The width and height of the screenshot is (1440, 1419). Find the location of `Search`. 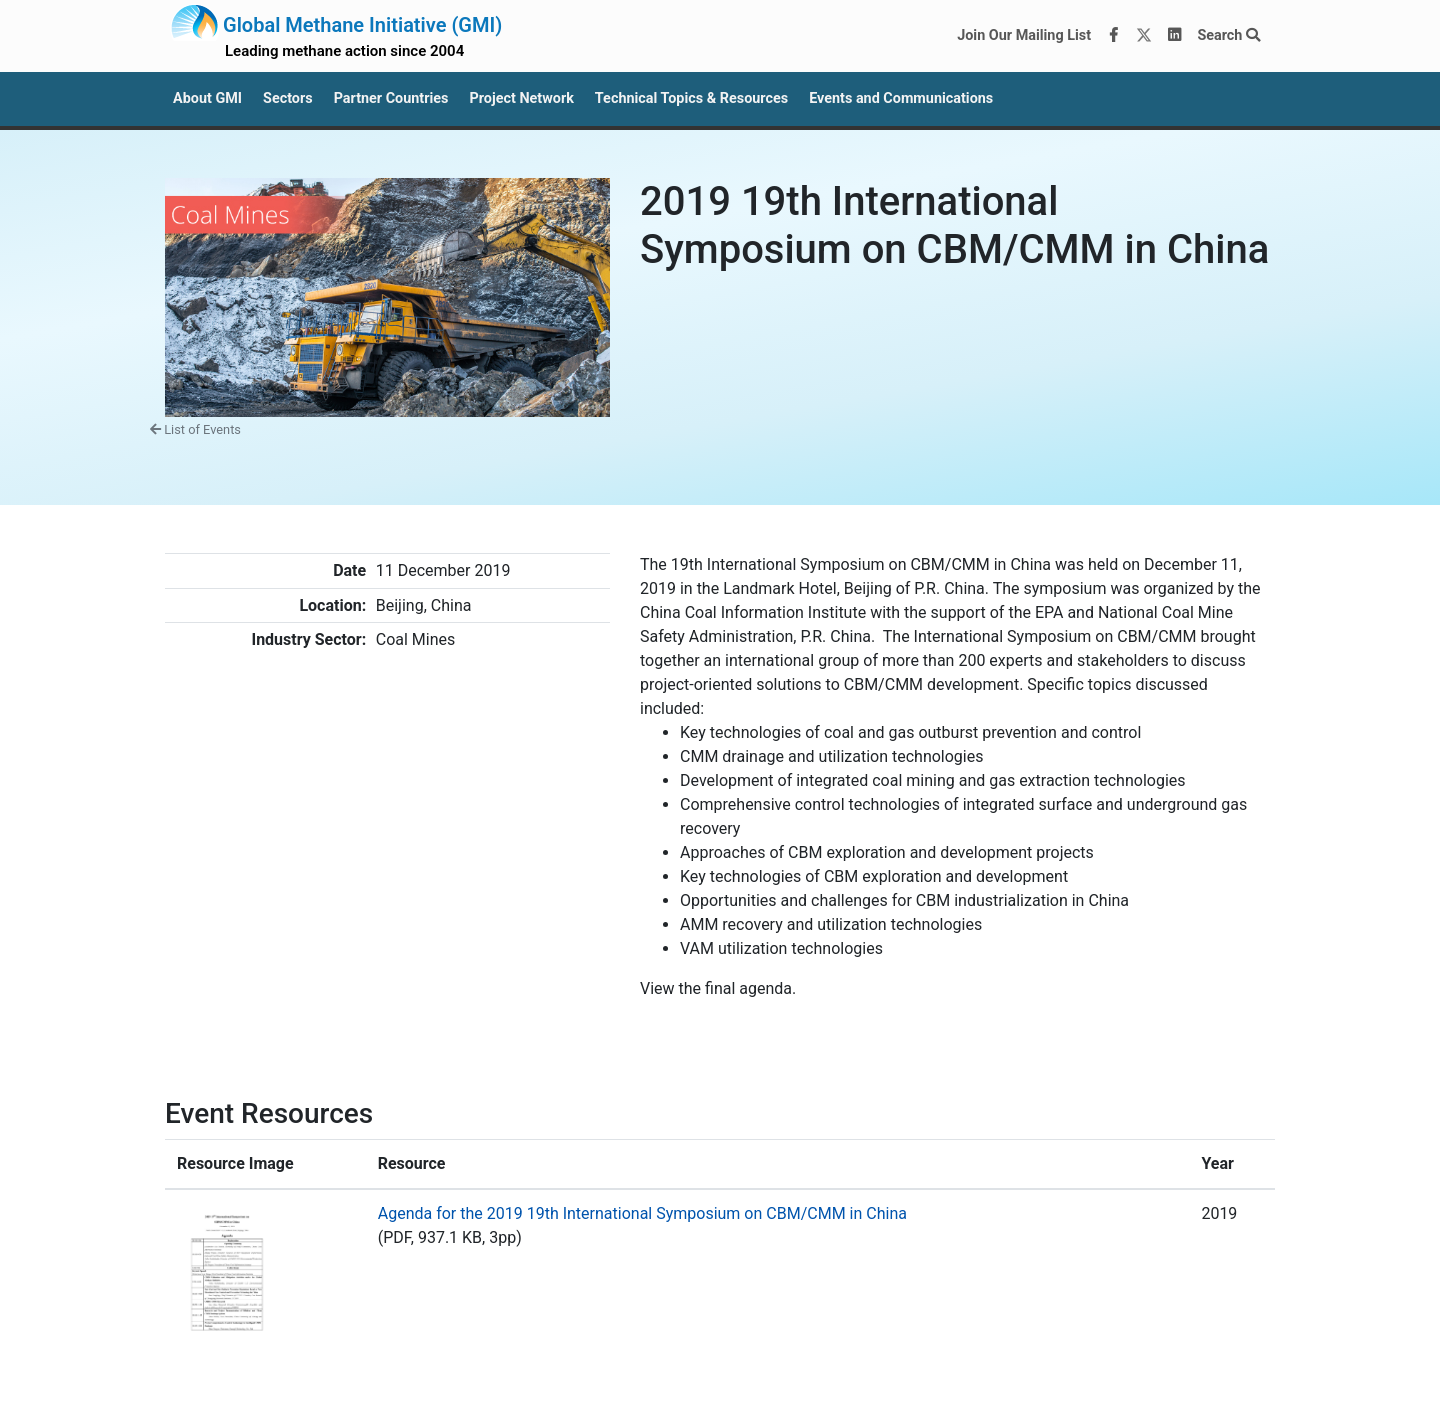

Search is located at coordinates (1228, 35).